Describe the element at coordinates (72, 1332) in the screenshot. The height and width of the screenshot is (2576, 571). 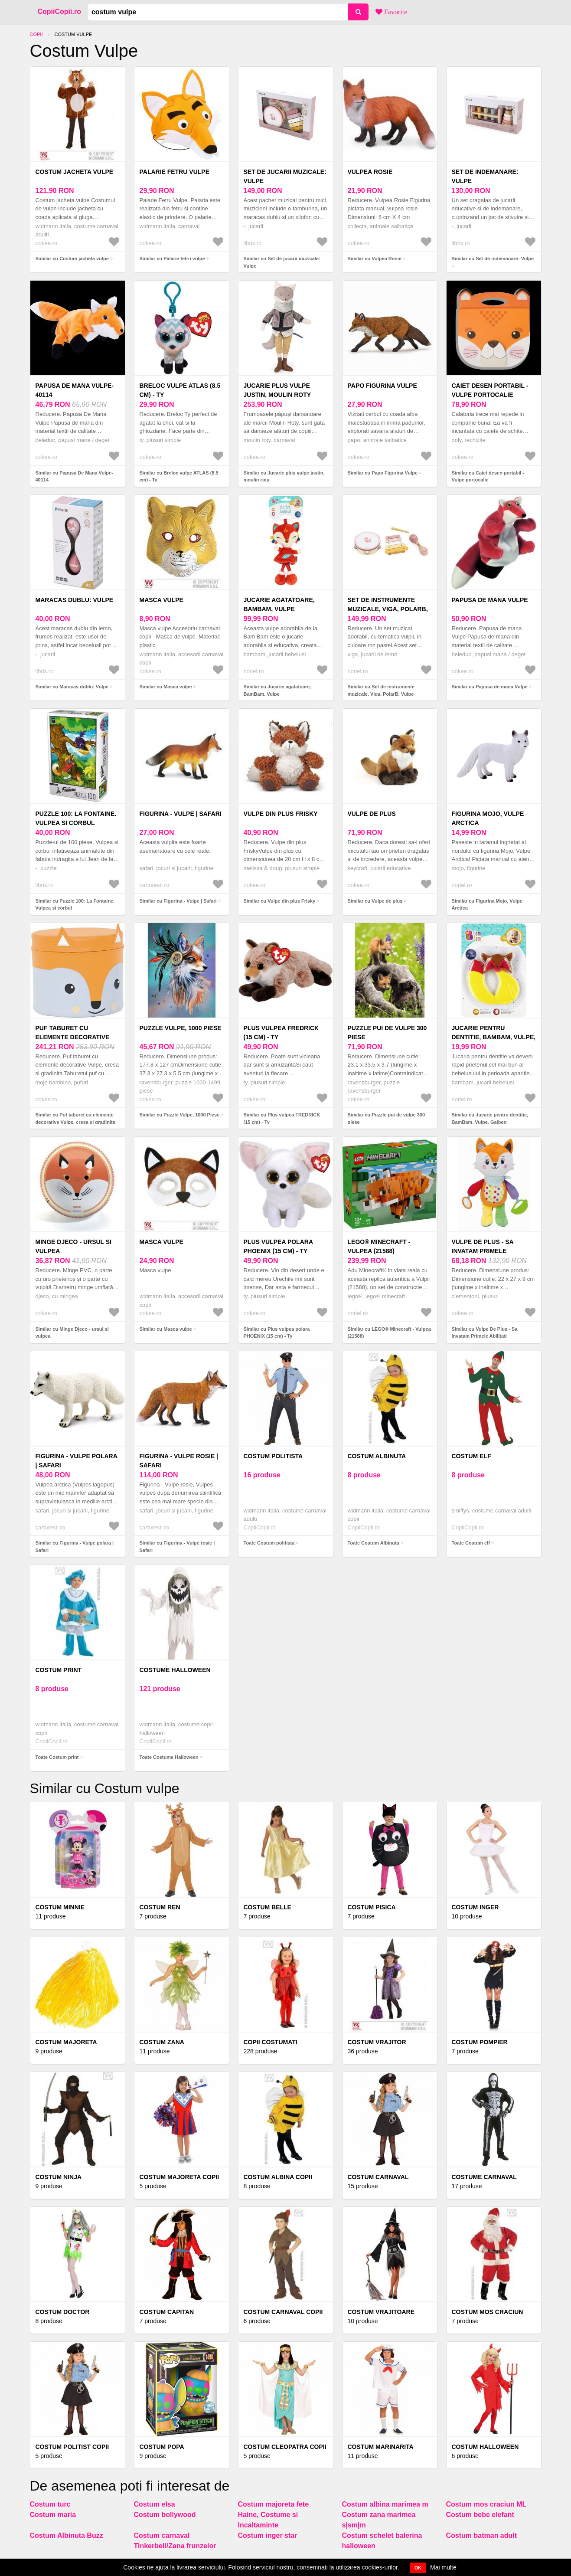
I see `Similar cu Minge Djeco - ursul si vulpea` at that location.